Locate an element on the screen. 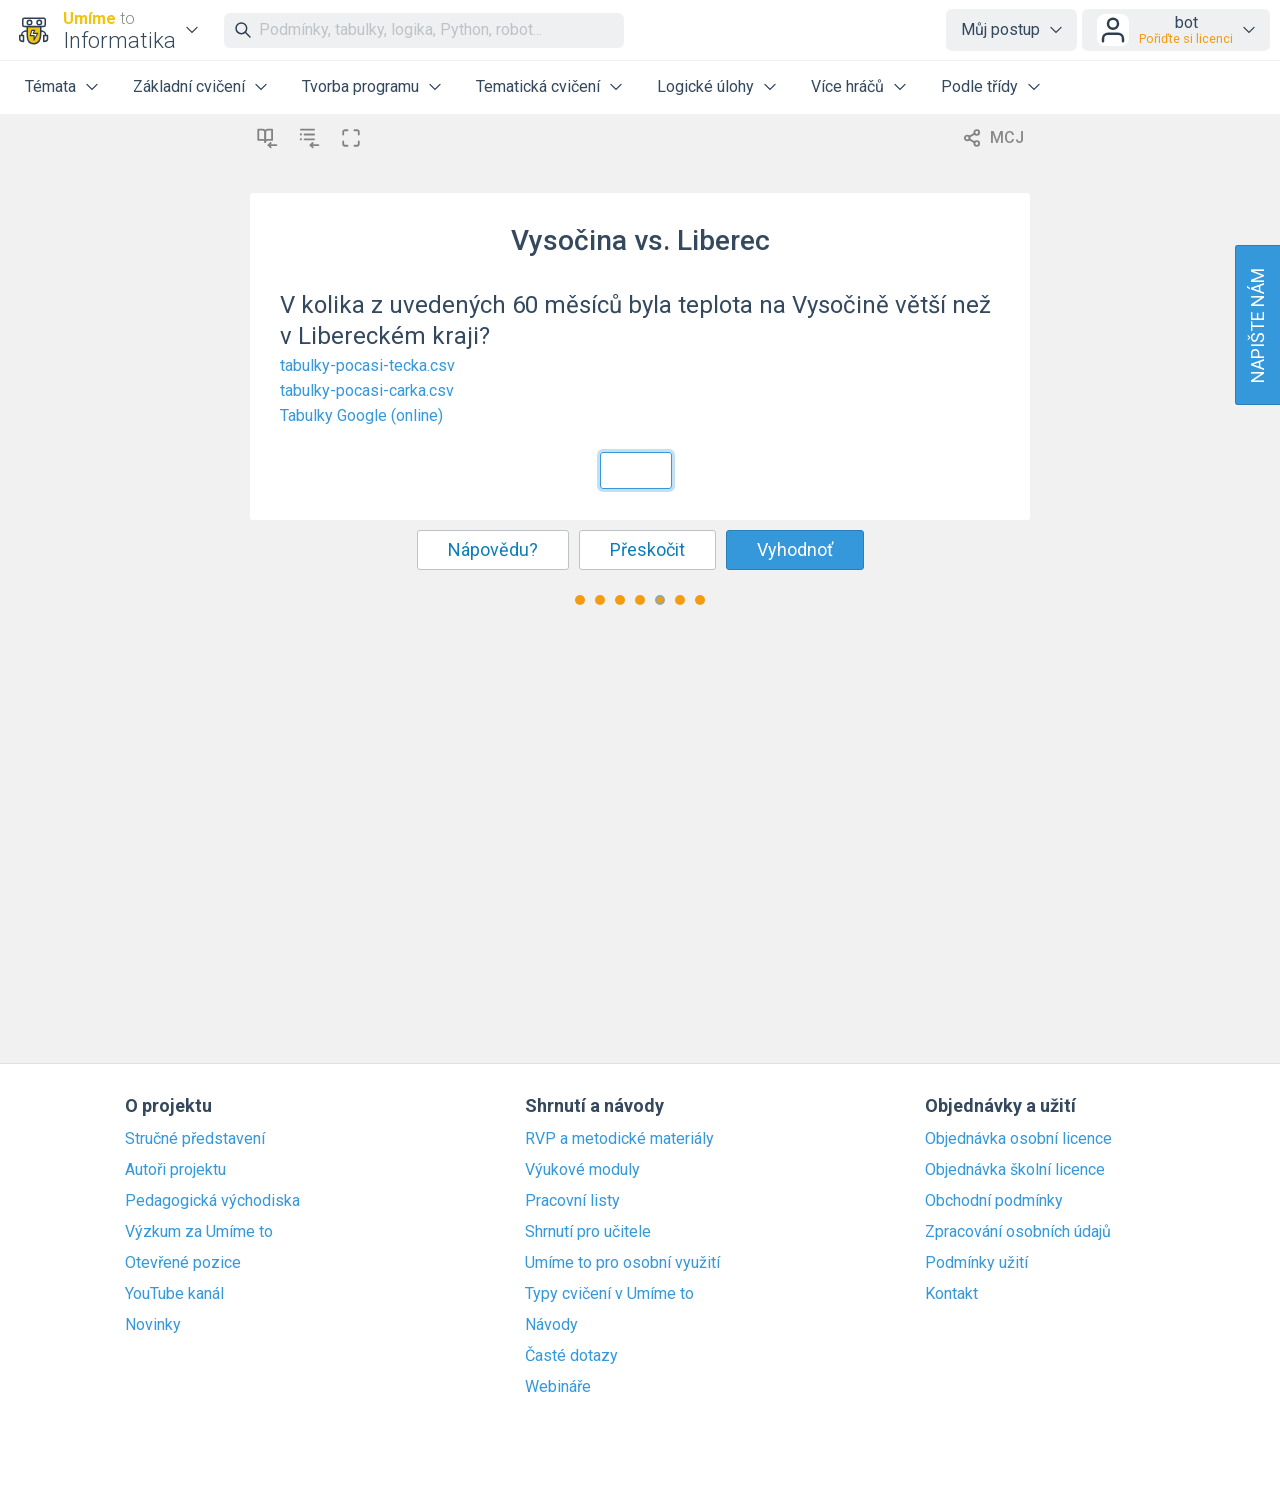 Image resolution: width=1280 pixels, height=1489 pixels. Pedagogická východiska is located at coordinates (212, 1201).